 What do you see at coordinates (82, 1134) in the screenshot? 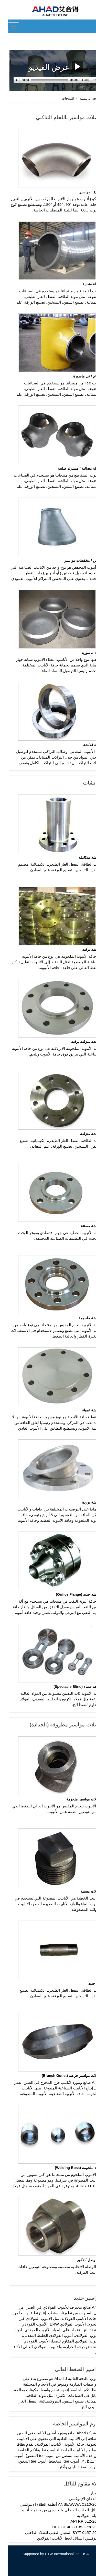
I see `فلانشة منزلقة` at bounding box center [82, 1134].